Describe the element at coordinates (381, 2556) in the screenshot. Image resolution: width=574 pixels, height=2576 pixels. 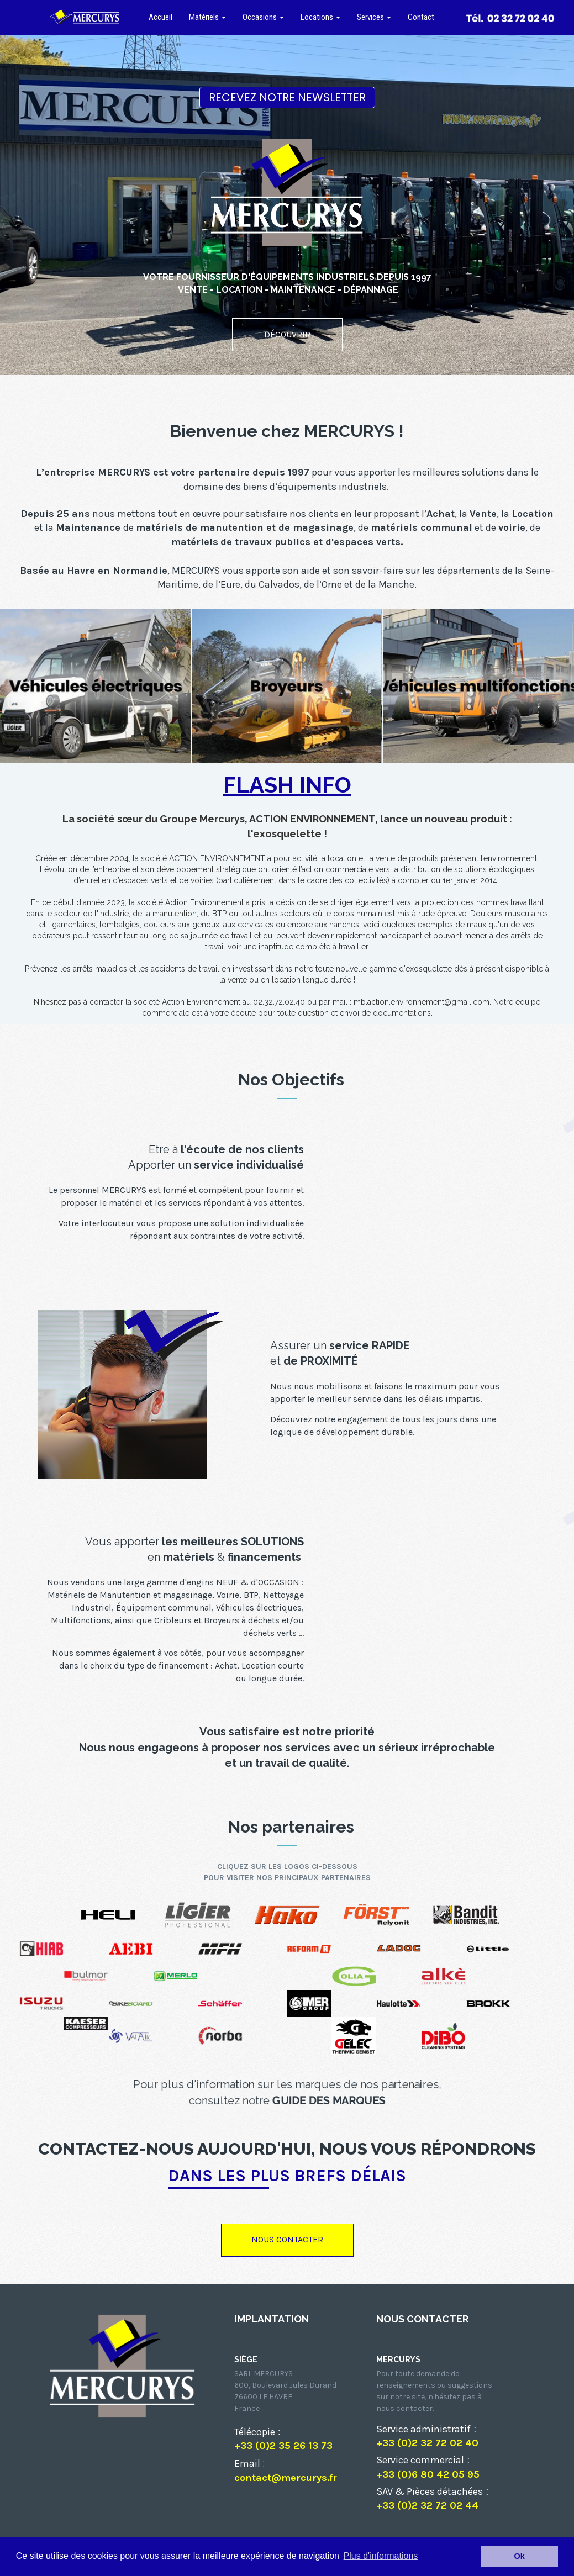
I see `Plus d'informations [button]` at that location.